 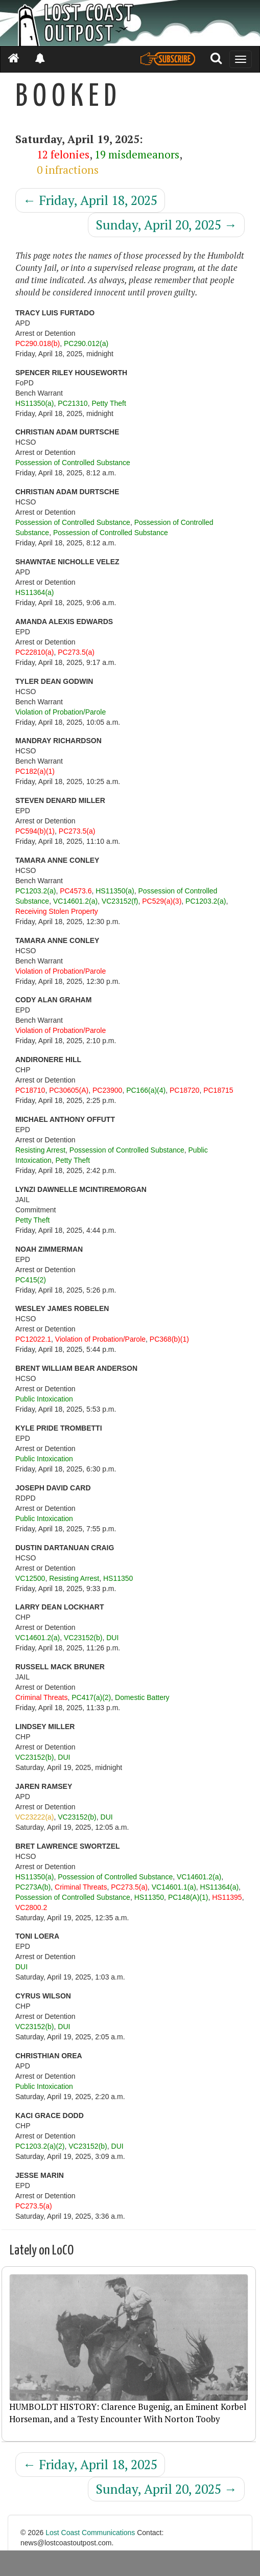 I want to click on PC148(A)(1), so click(x=188, y=1897).